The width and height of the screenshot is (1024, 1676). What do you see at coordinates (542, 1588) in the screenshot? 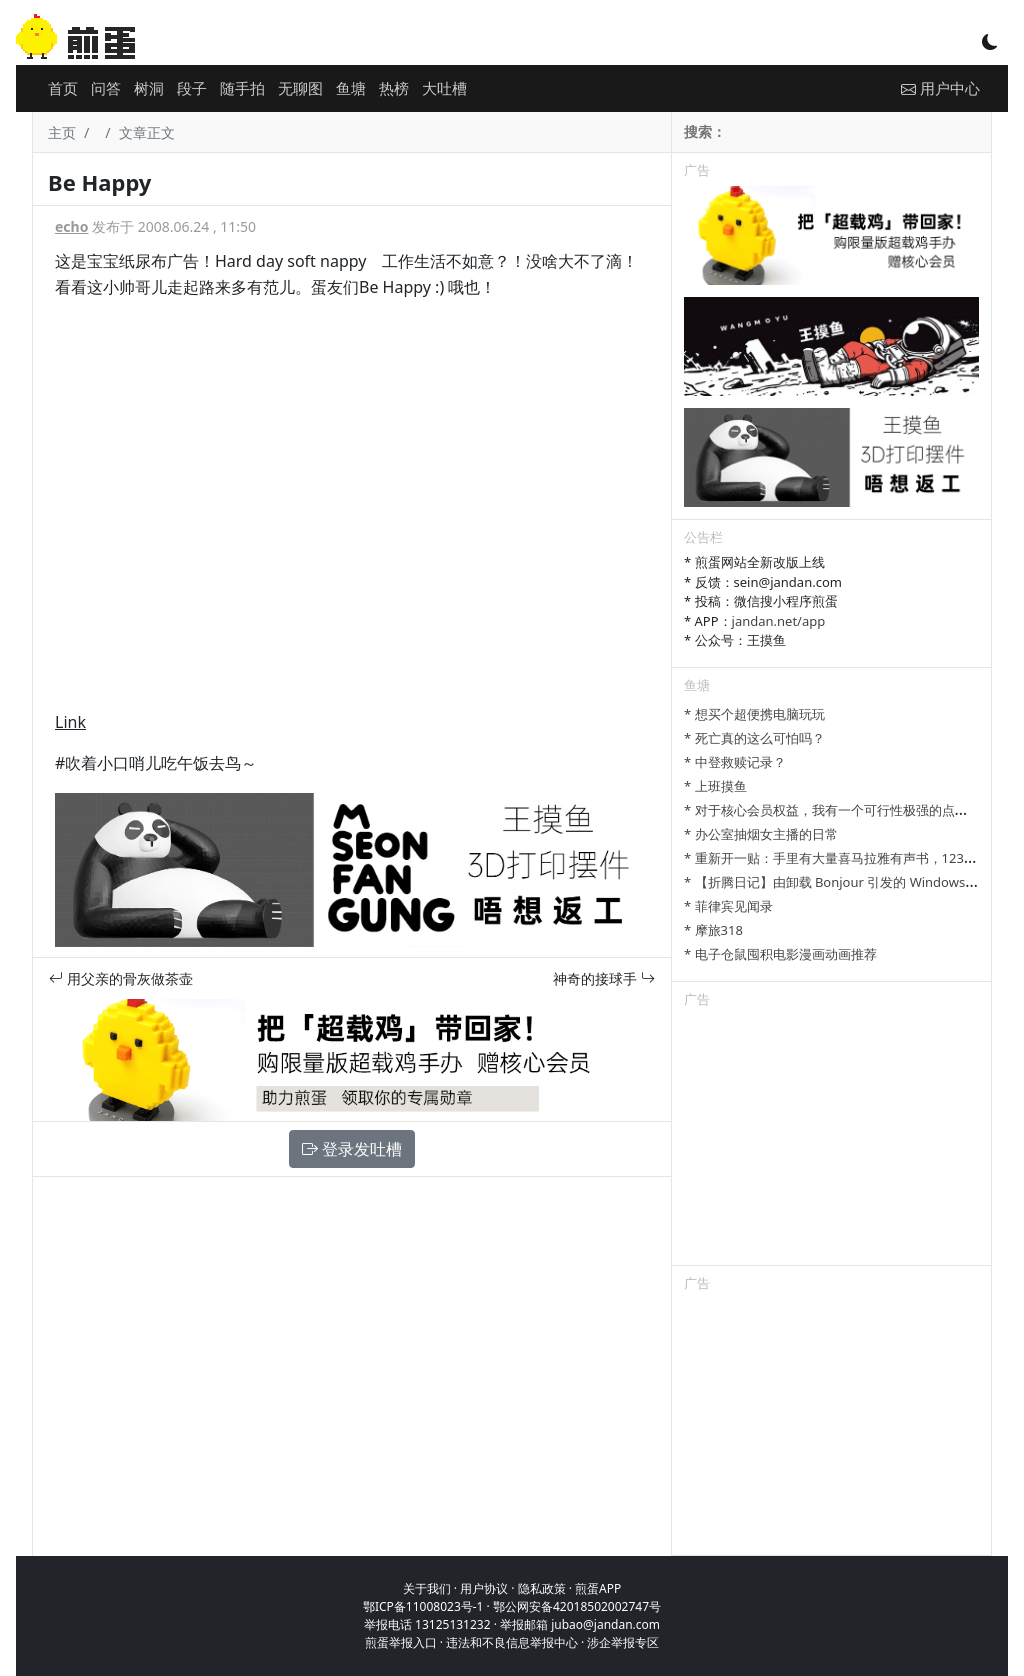
I see `隐私政策` at bounding box center [542, 1588].